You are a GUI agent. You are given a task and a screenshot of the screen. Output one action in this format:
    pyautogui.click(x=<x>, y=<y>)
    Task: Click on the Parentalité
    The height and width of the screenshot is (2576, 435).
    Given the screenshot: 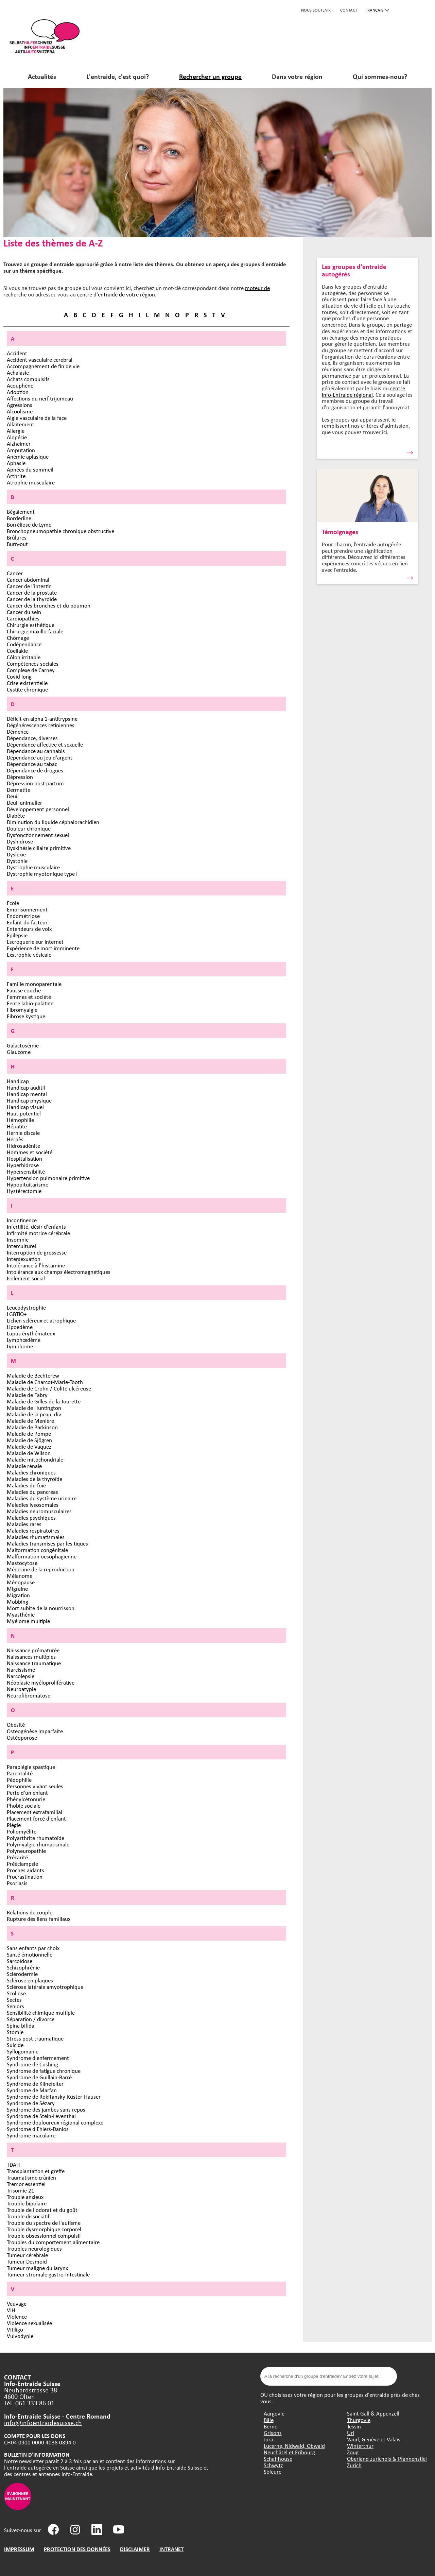 What is the action you would take?
    pyautogui.click(x=20, y=1773)
    